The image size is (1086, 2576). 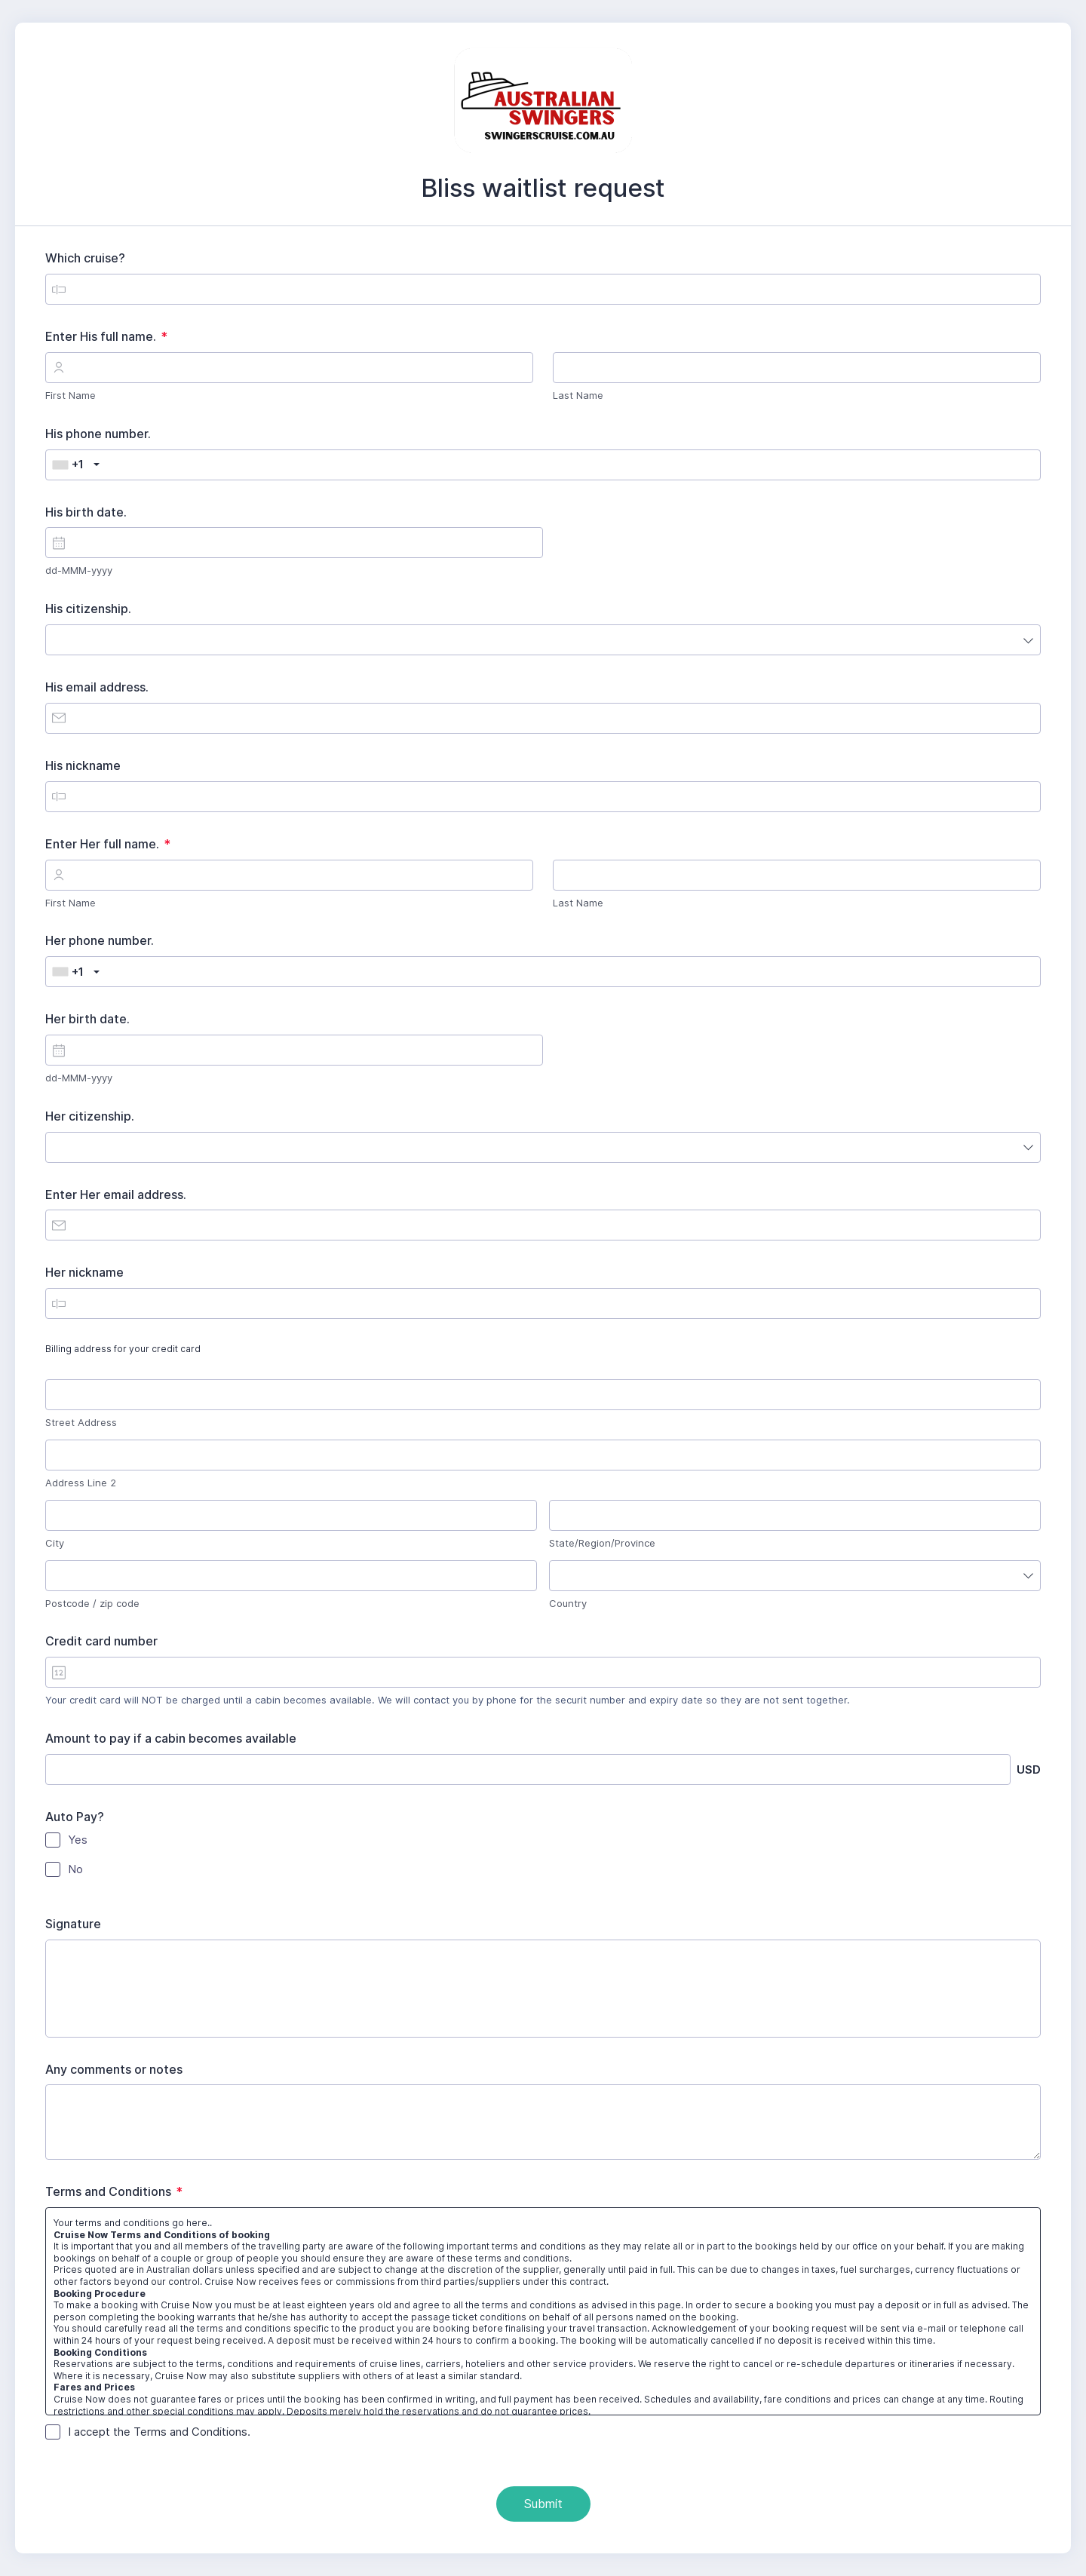 What do you see at coordinates (80, 1483) in the screenshot?
I see `Address Line 2` at bounding box center [80, 1483].